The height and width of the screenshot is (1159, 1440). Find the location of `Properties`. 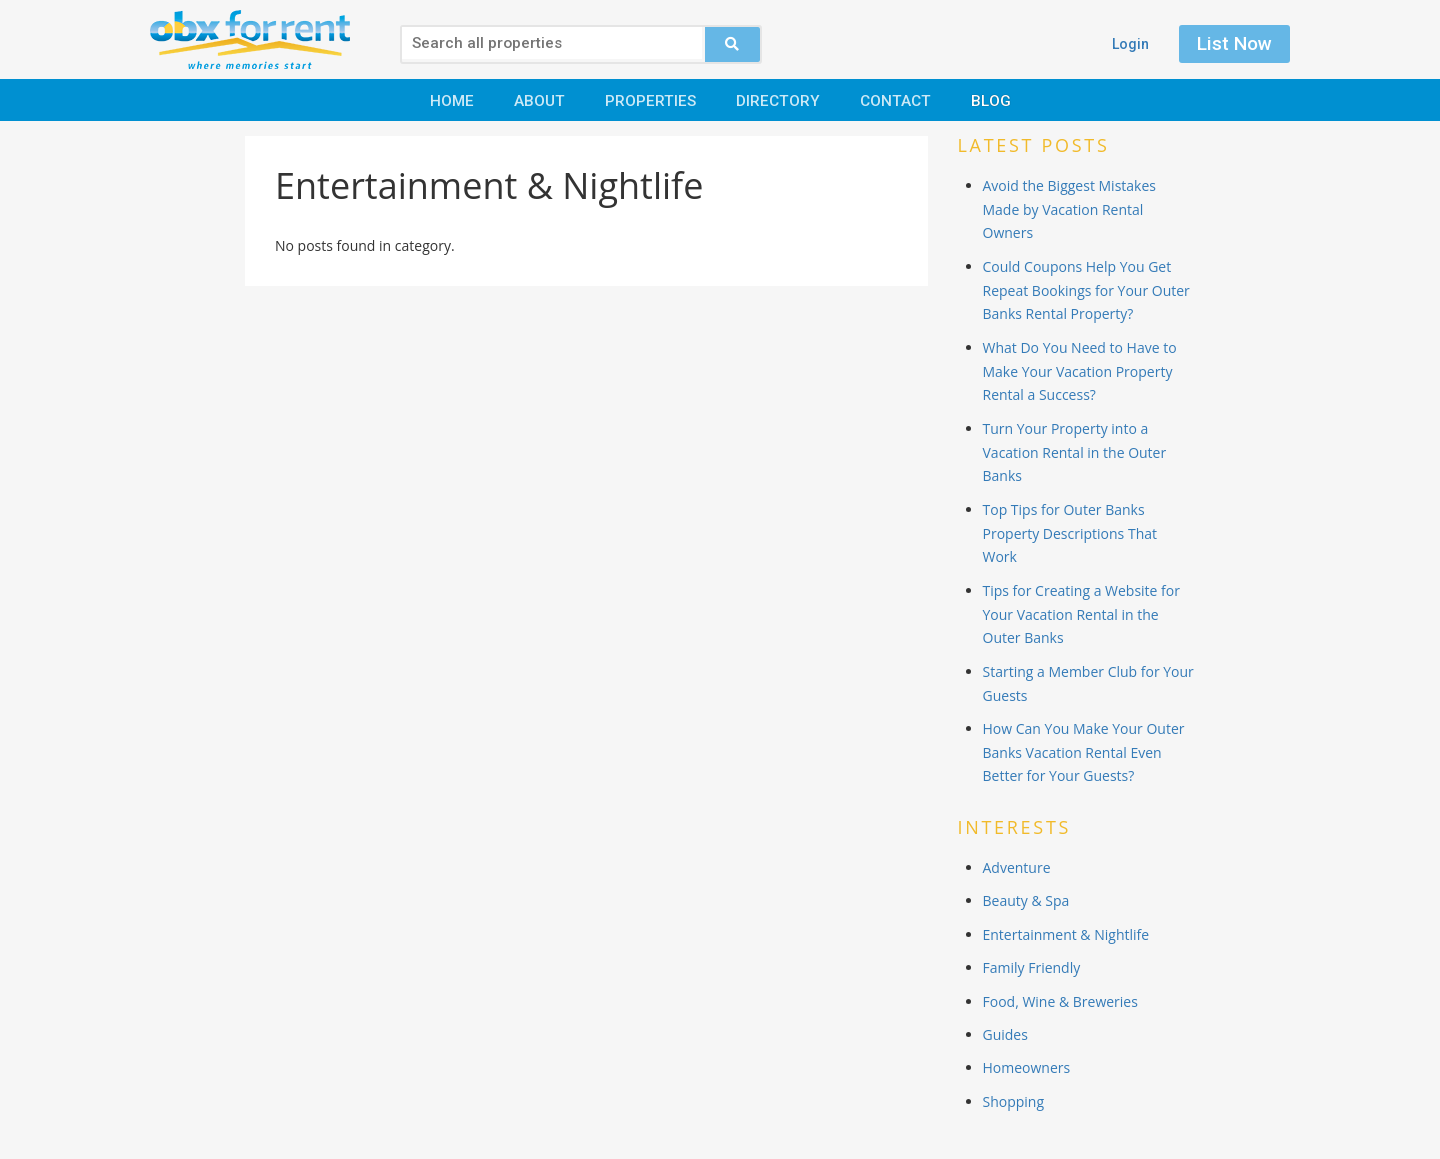

Properties is located at coordinates (650, 101).